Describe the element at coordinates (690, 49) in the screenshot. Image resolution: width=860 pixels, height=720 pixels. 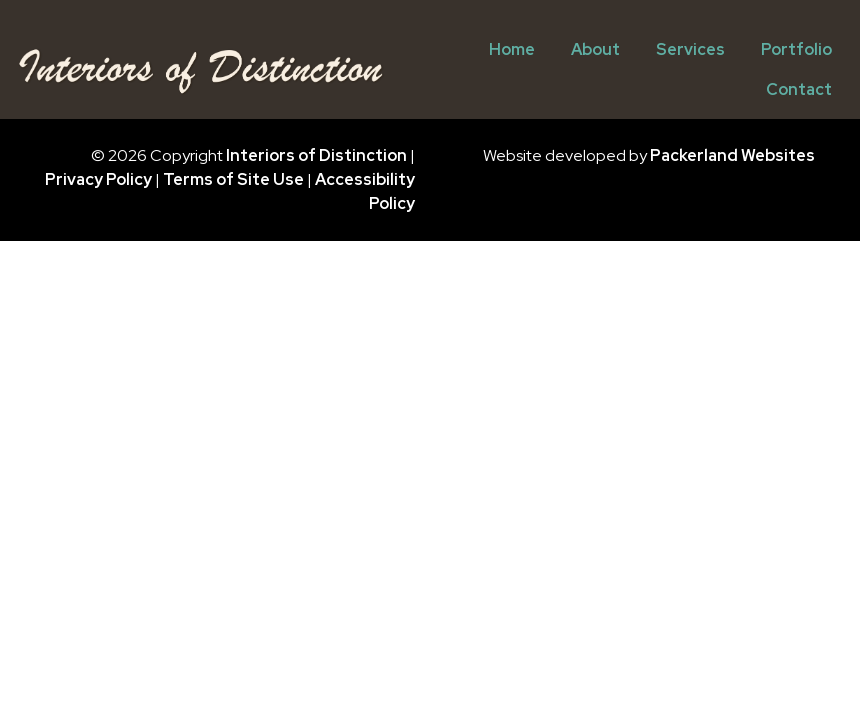
I see `Services` at that location.